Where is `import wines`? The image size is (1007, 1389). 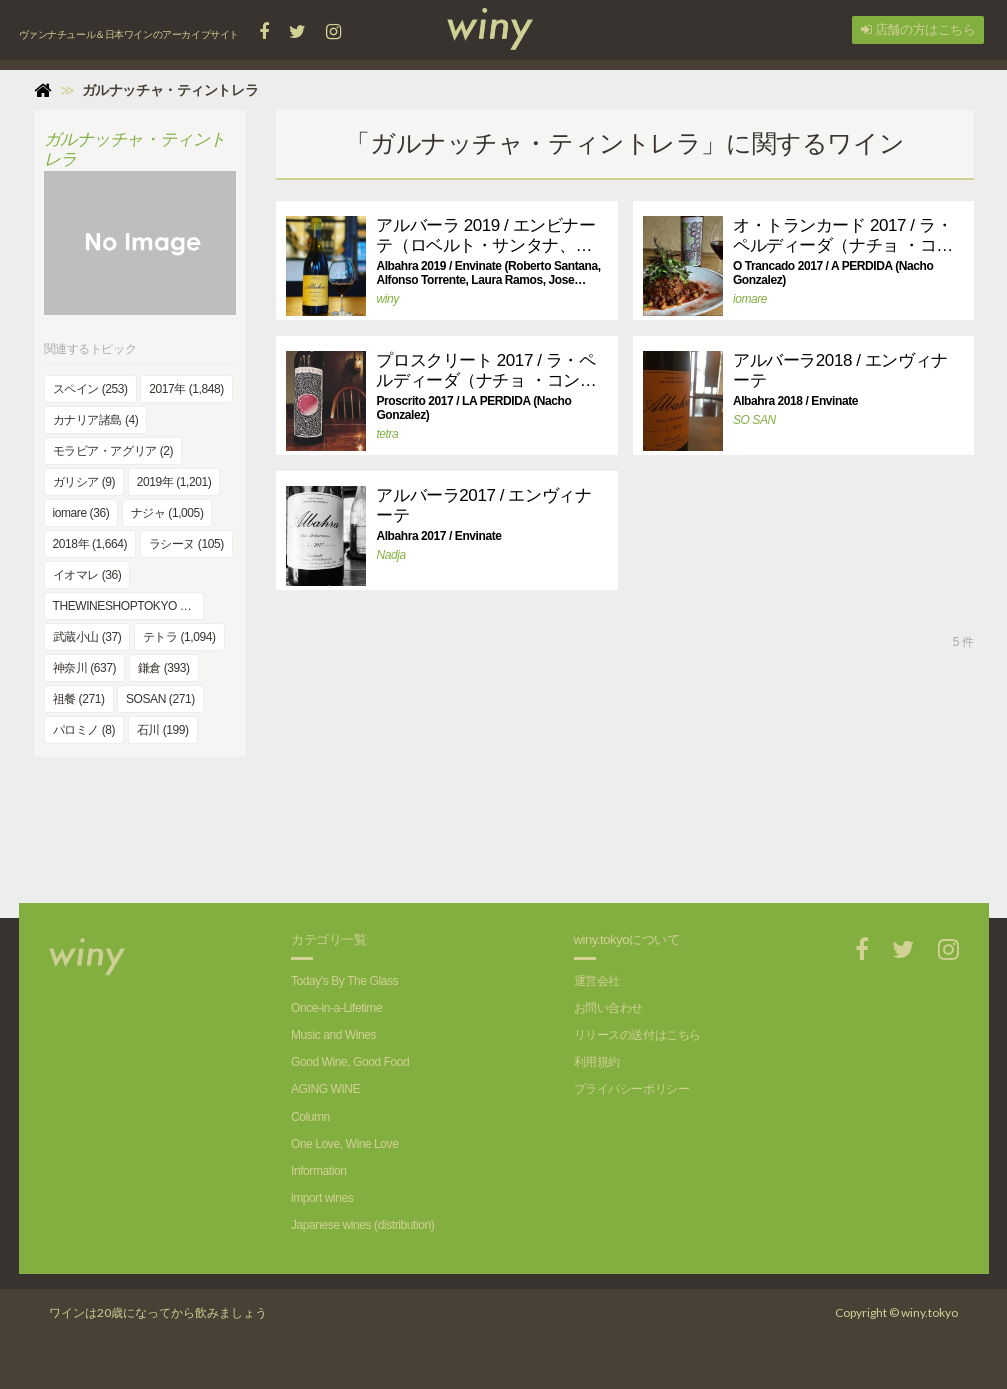
import wines is located at coordinates (322, 1198).